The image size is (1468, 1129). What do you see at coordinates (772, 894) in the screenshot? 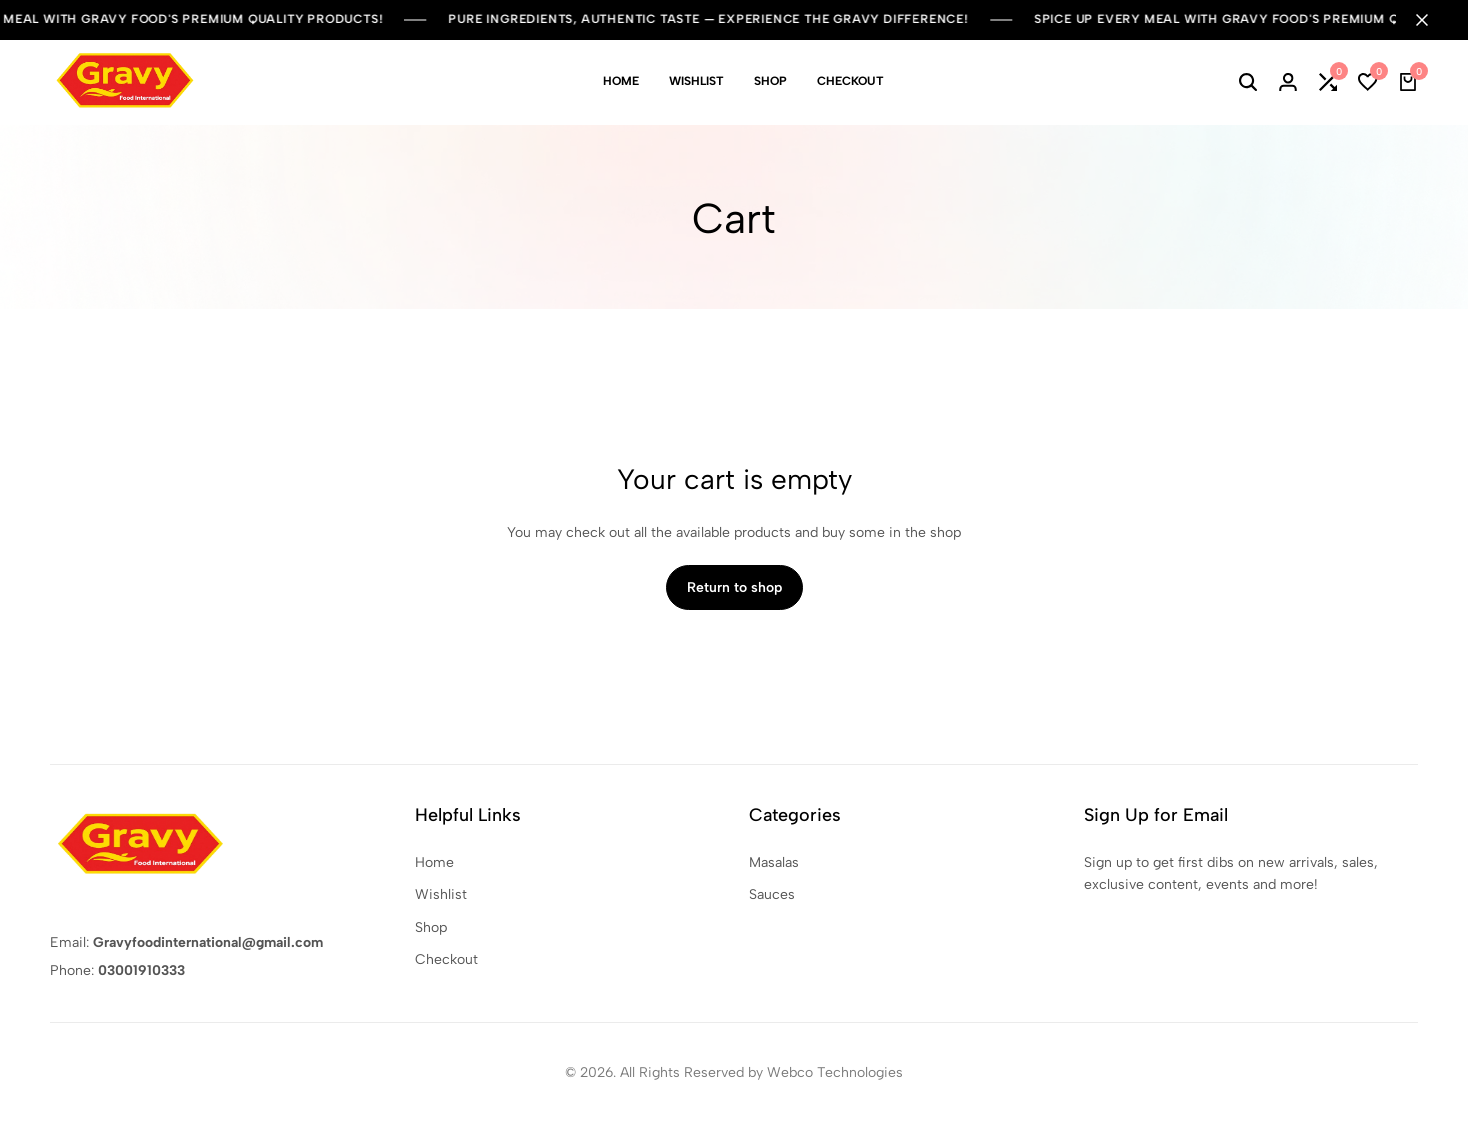
I see `Sauces` at bounding box center [772, 894].